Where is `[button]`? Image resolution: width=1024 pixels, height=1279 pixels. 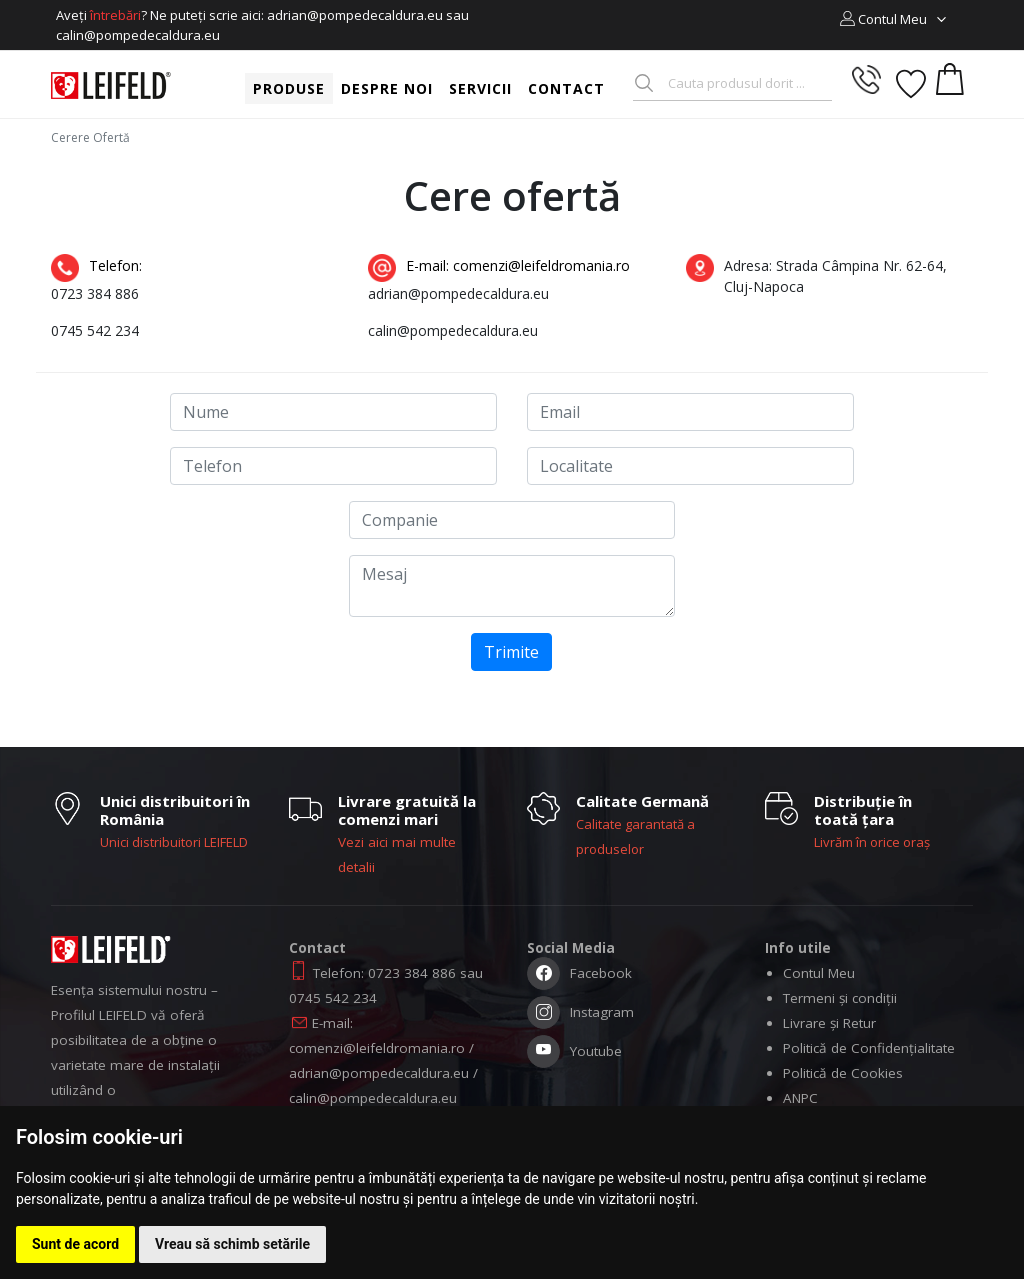 [button] is located at coordinates (894, 19).